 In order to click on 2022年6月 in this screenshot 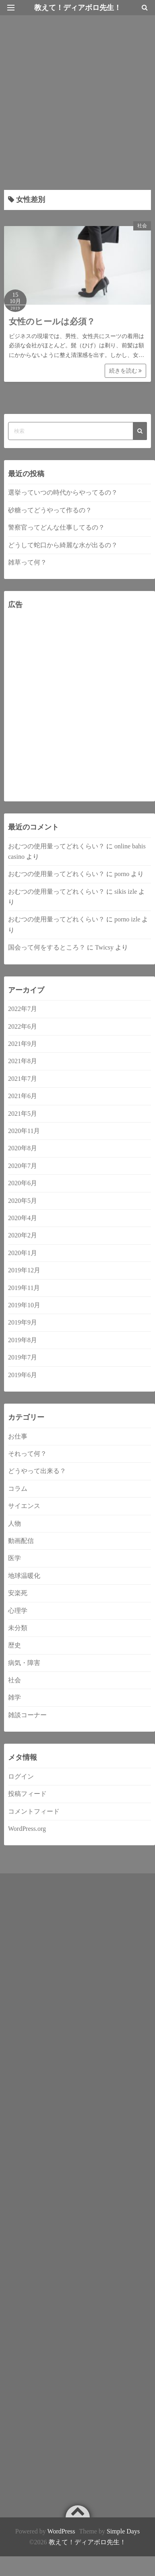, I will do `click(22, 1026)`.